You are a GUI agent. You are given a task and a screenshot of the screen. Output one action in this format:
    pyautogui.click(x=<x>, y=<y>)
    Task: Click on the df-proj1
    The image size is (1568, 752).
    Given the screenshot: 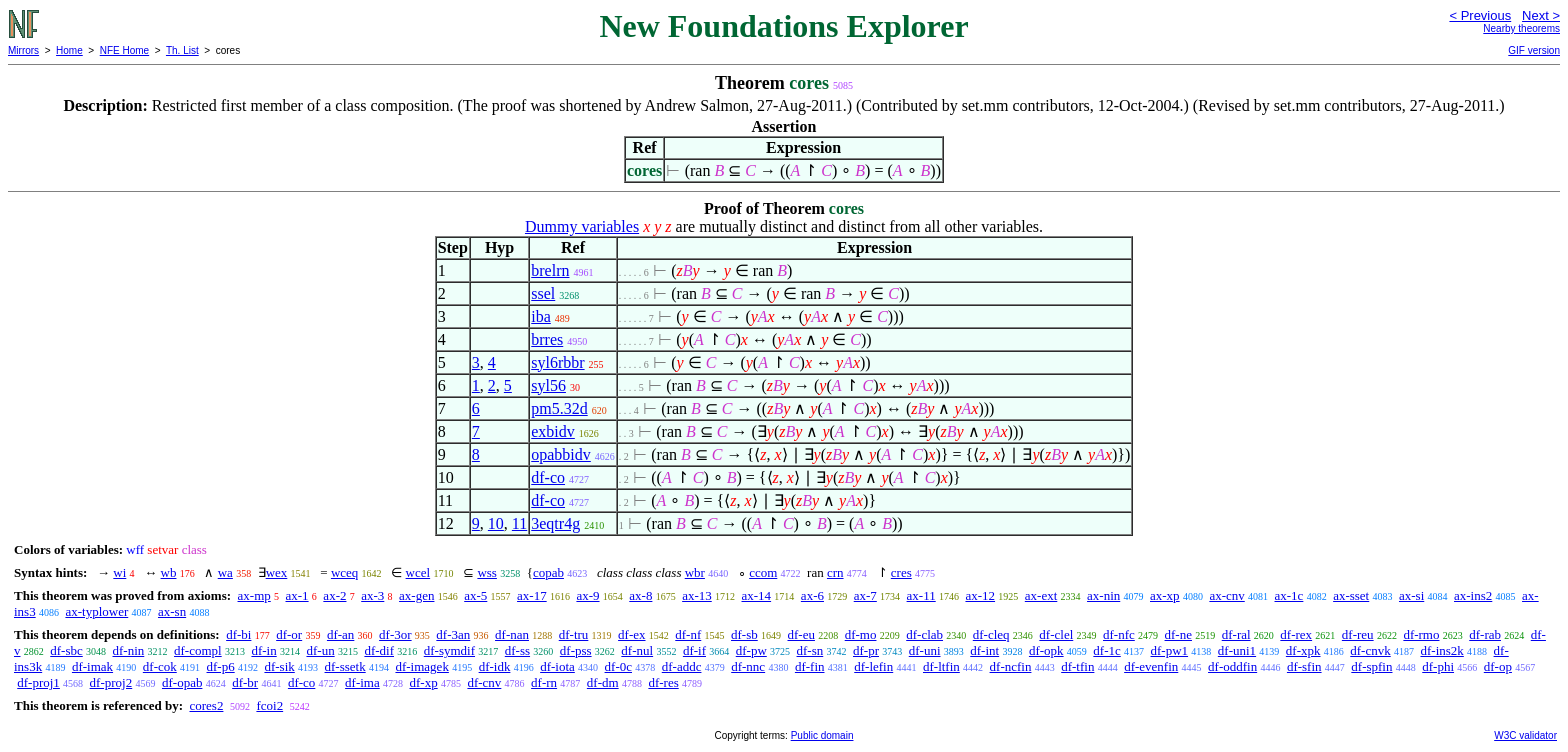 What is the action you would take?
    pyautogui.click(x=38, y=682)
    